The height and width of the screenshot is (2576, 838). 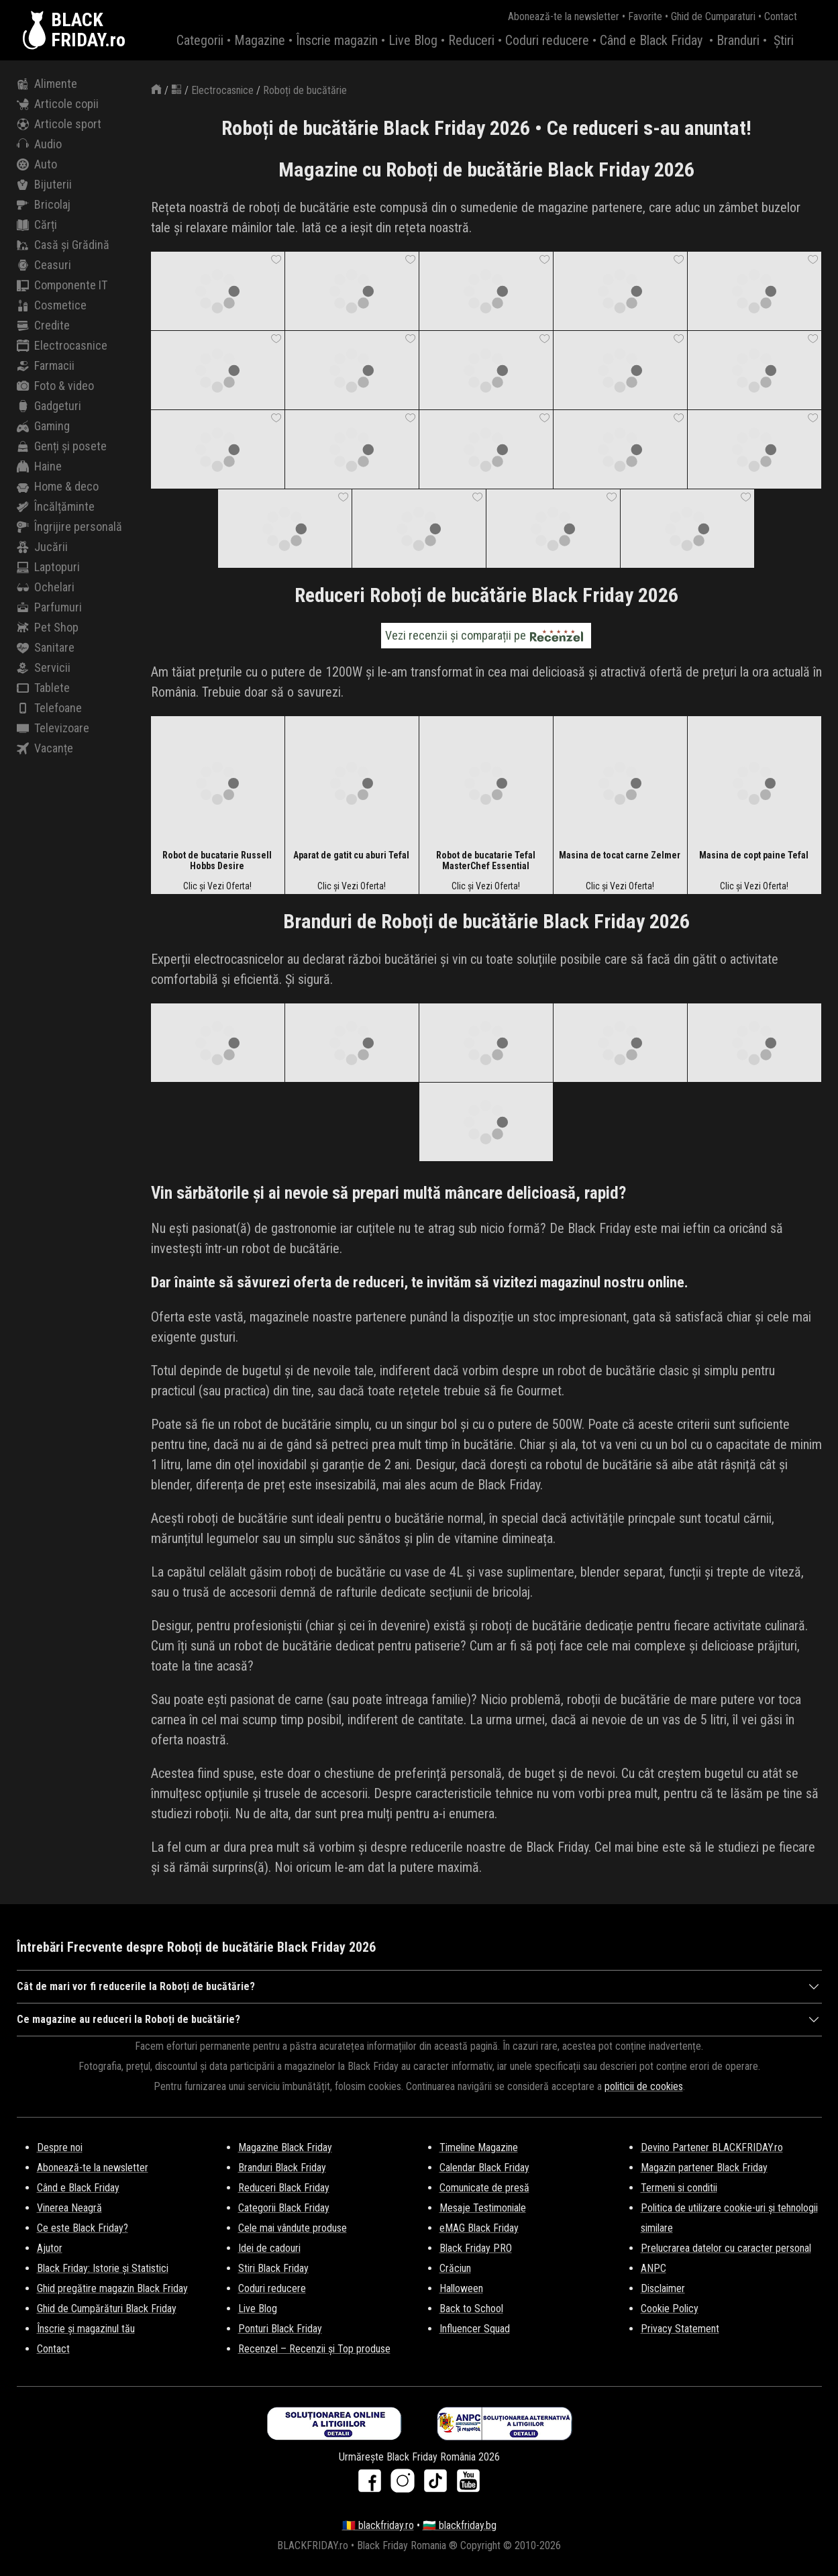 What do you see at coordinates (60, 2147) in the screenshot?
I see `Despre noi` at bounding box center [60, 2147].